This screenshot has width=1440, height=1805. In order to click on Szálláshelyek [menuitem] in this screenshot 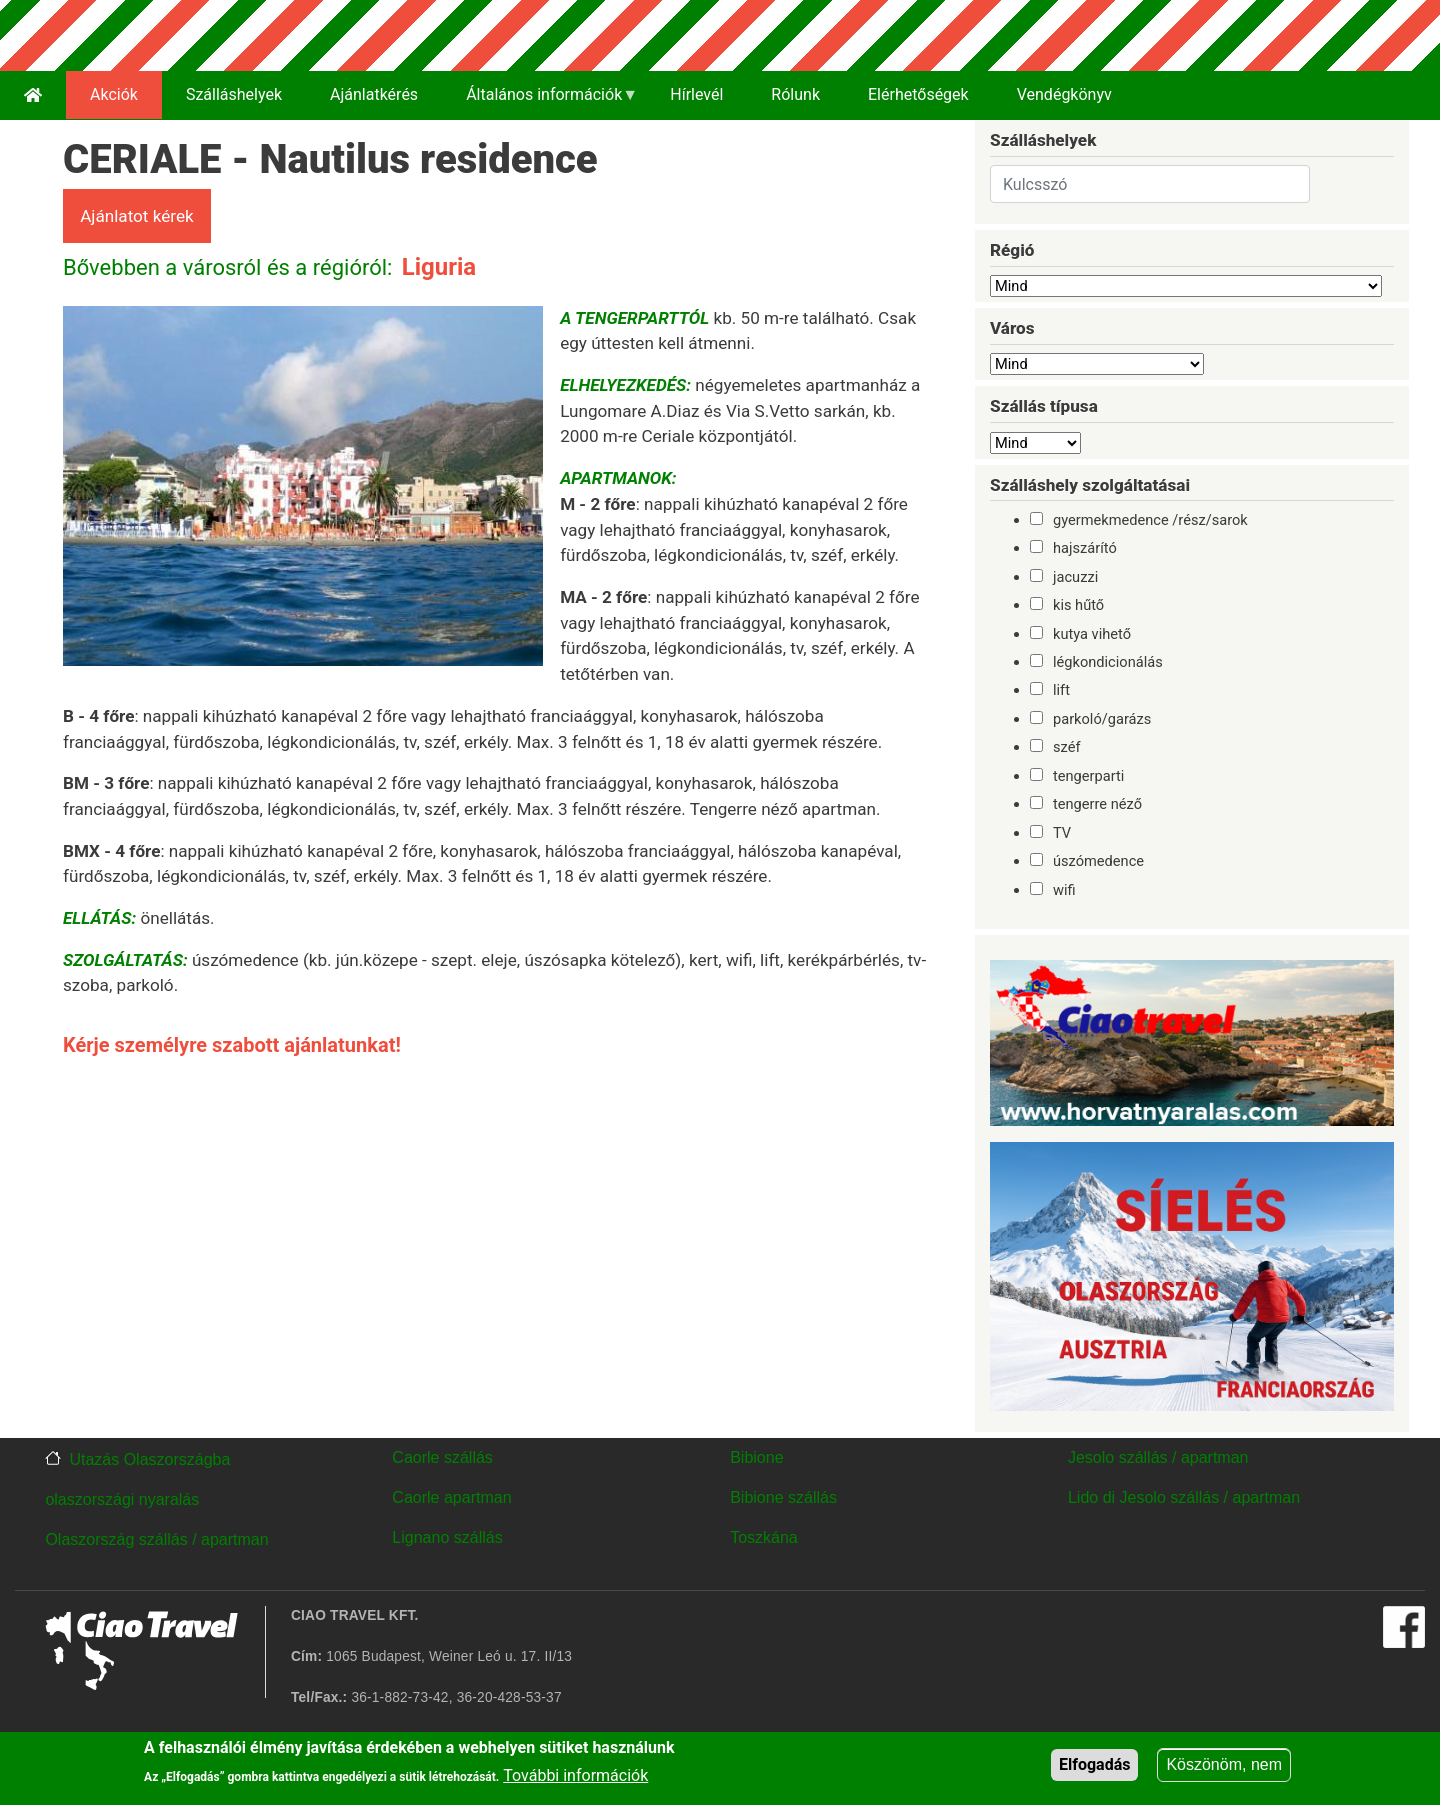, I will do `click(234, 94)`.